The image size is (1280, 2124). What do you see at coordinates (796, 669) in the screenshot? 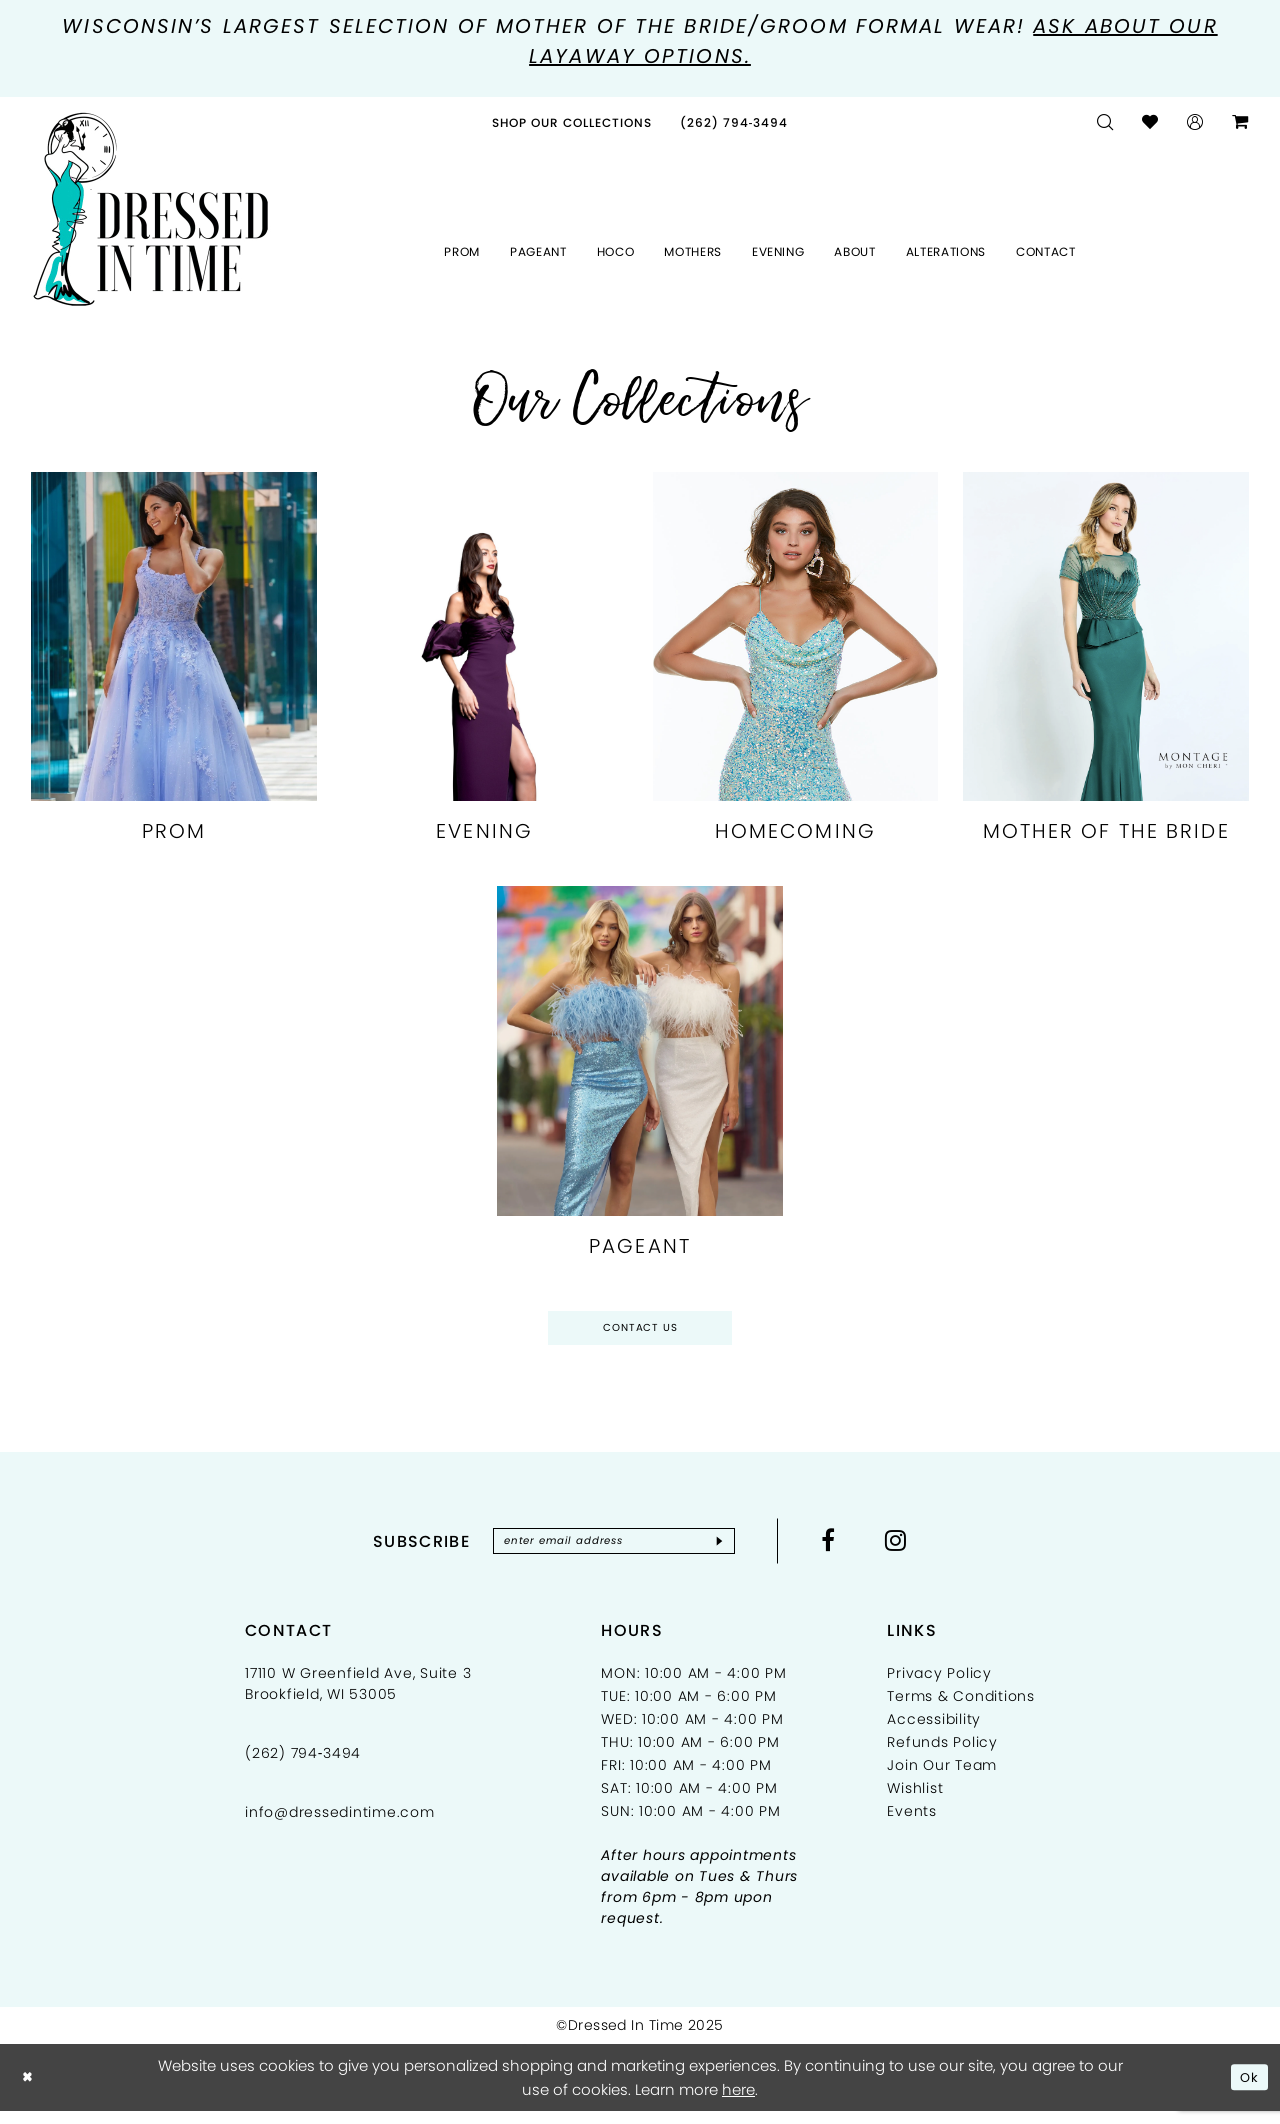
I see `[Homecoming related link]` at bounding box center [796, 669].